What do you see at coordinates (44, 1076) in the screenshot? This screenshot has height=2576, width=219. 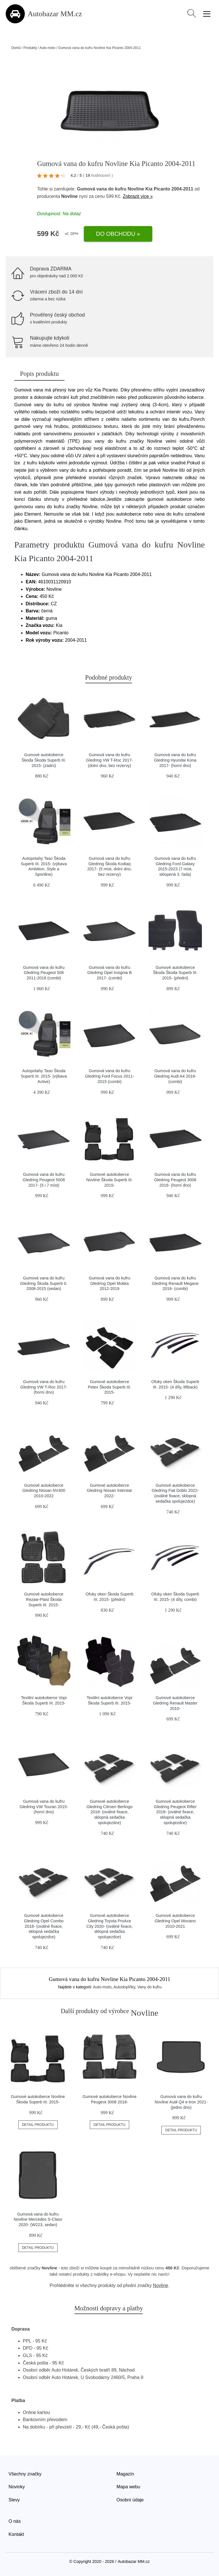 I see `Autopotahy Taso Škoda Superb III. 2015- (výbava Active)` at bounding box center [44, 1076].